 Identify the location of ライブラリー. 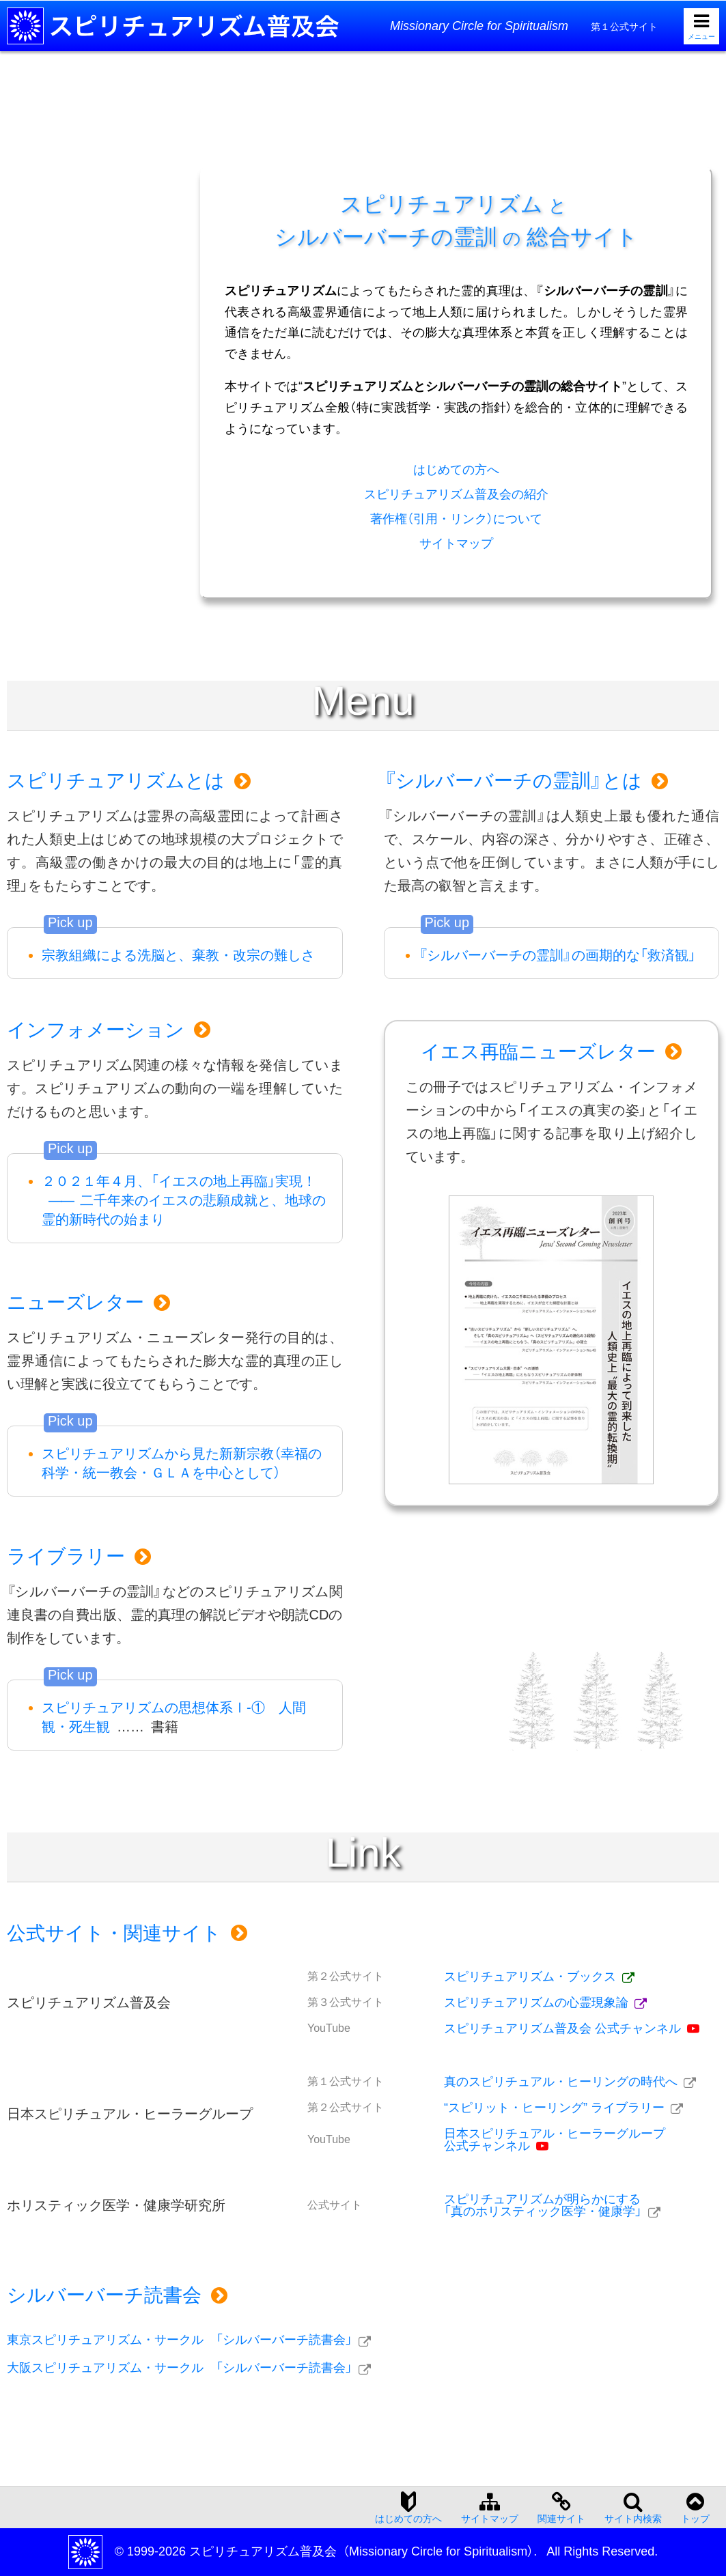
(66, 1556).